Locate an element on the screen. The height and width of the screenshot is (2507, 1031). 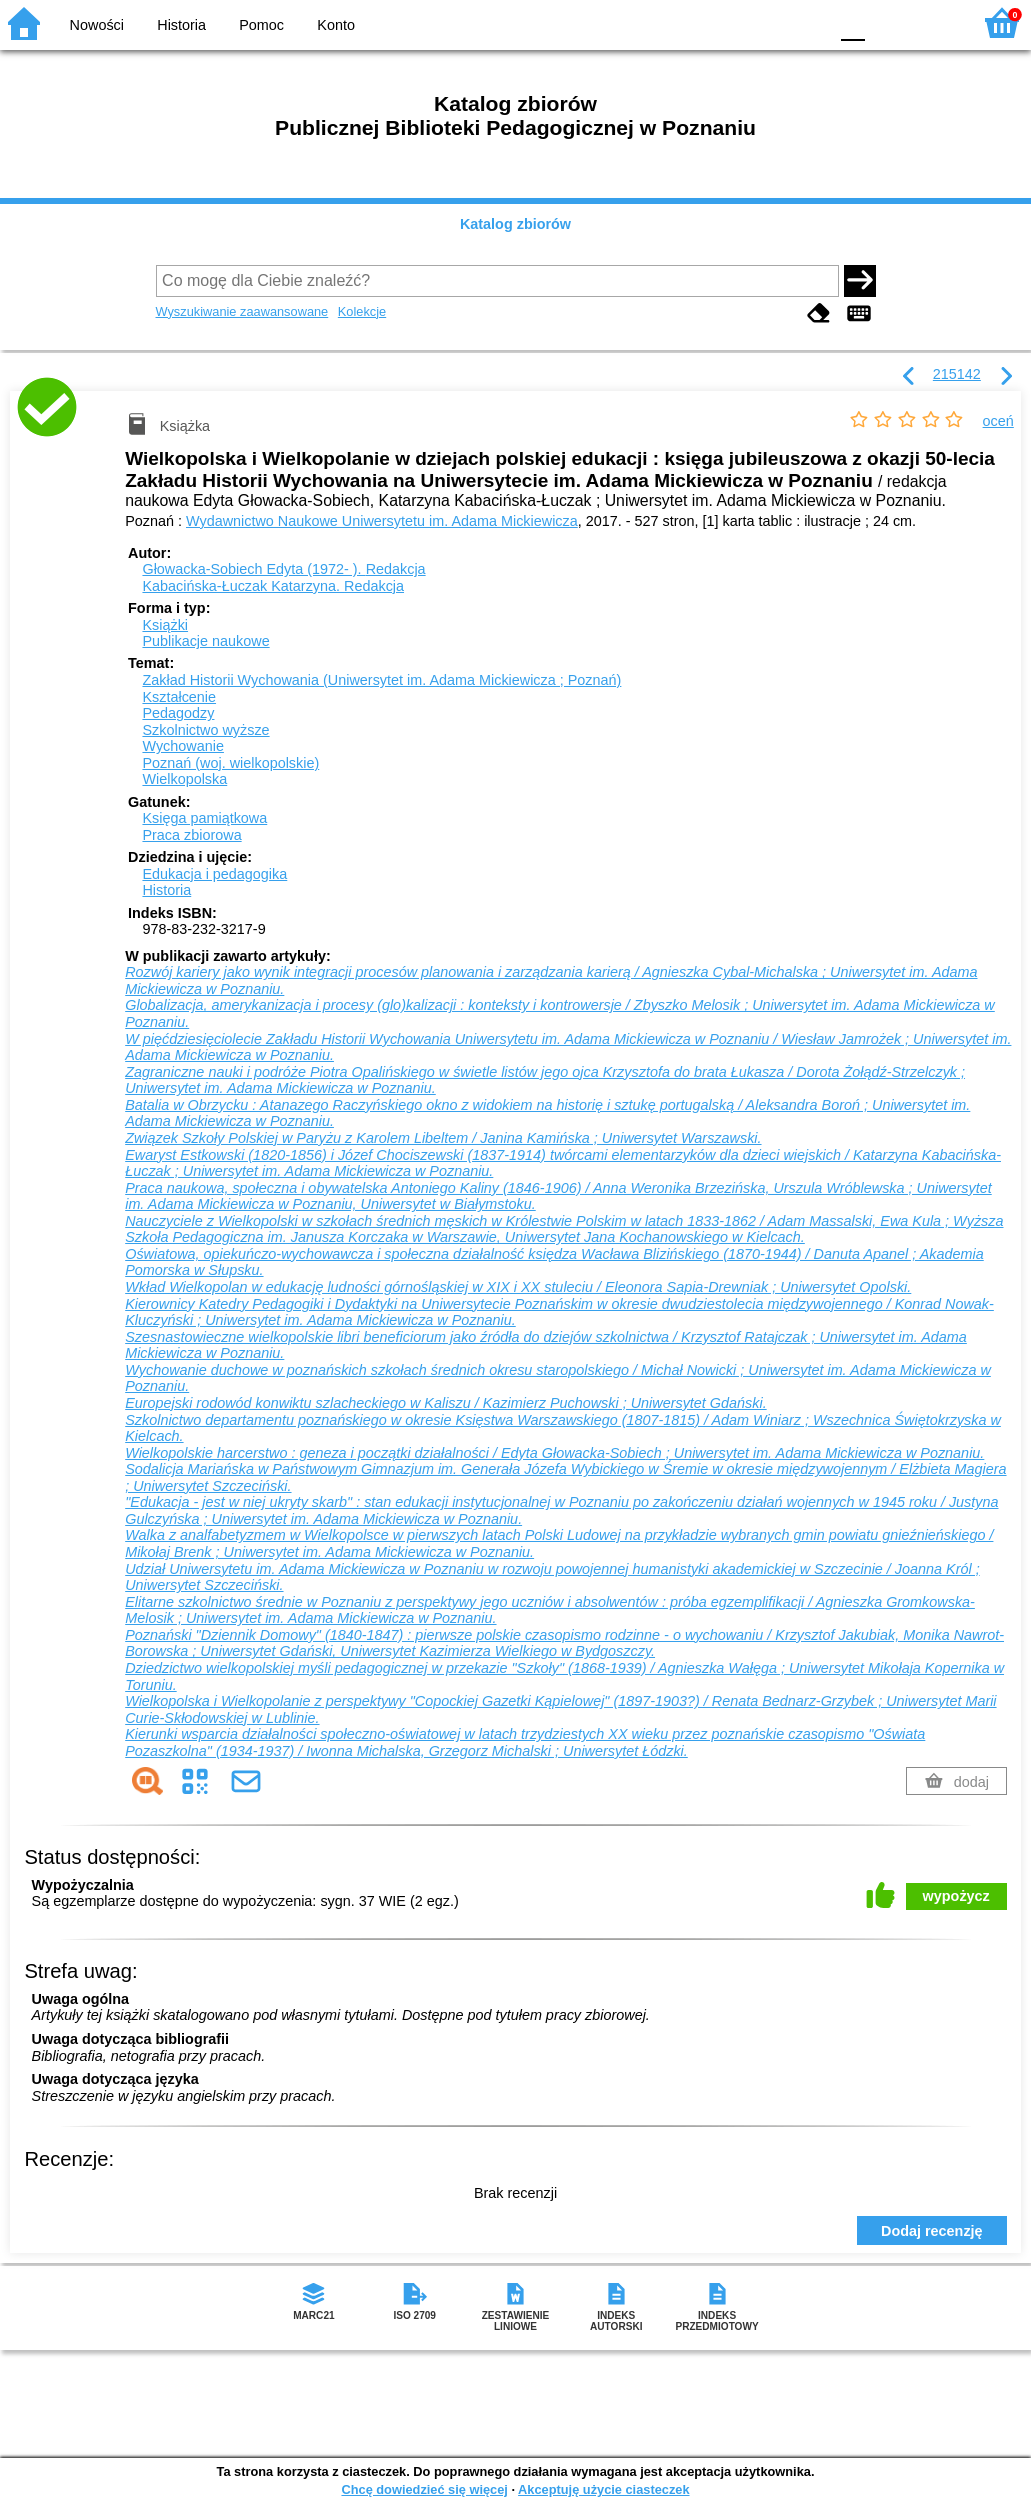
Wielkopolska is located at coordinates (184, 779).